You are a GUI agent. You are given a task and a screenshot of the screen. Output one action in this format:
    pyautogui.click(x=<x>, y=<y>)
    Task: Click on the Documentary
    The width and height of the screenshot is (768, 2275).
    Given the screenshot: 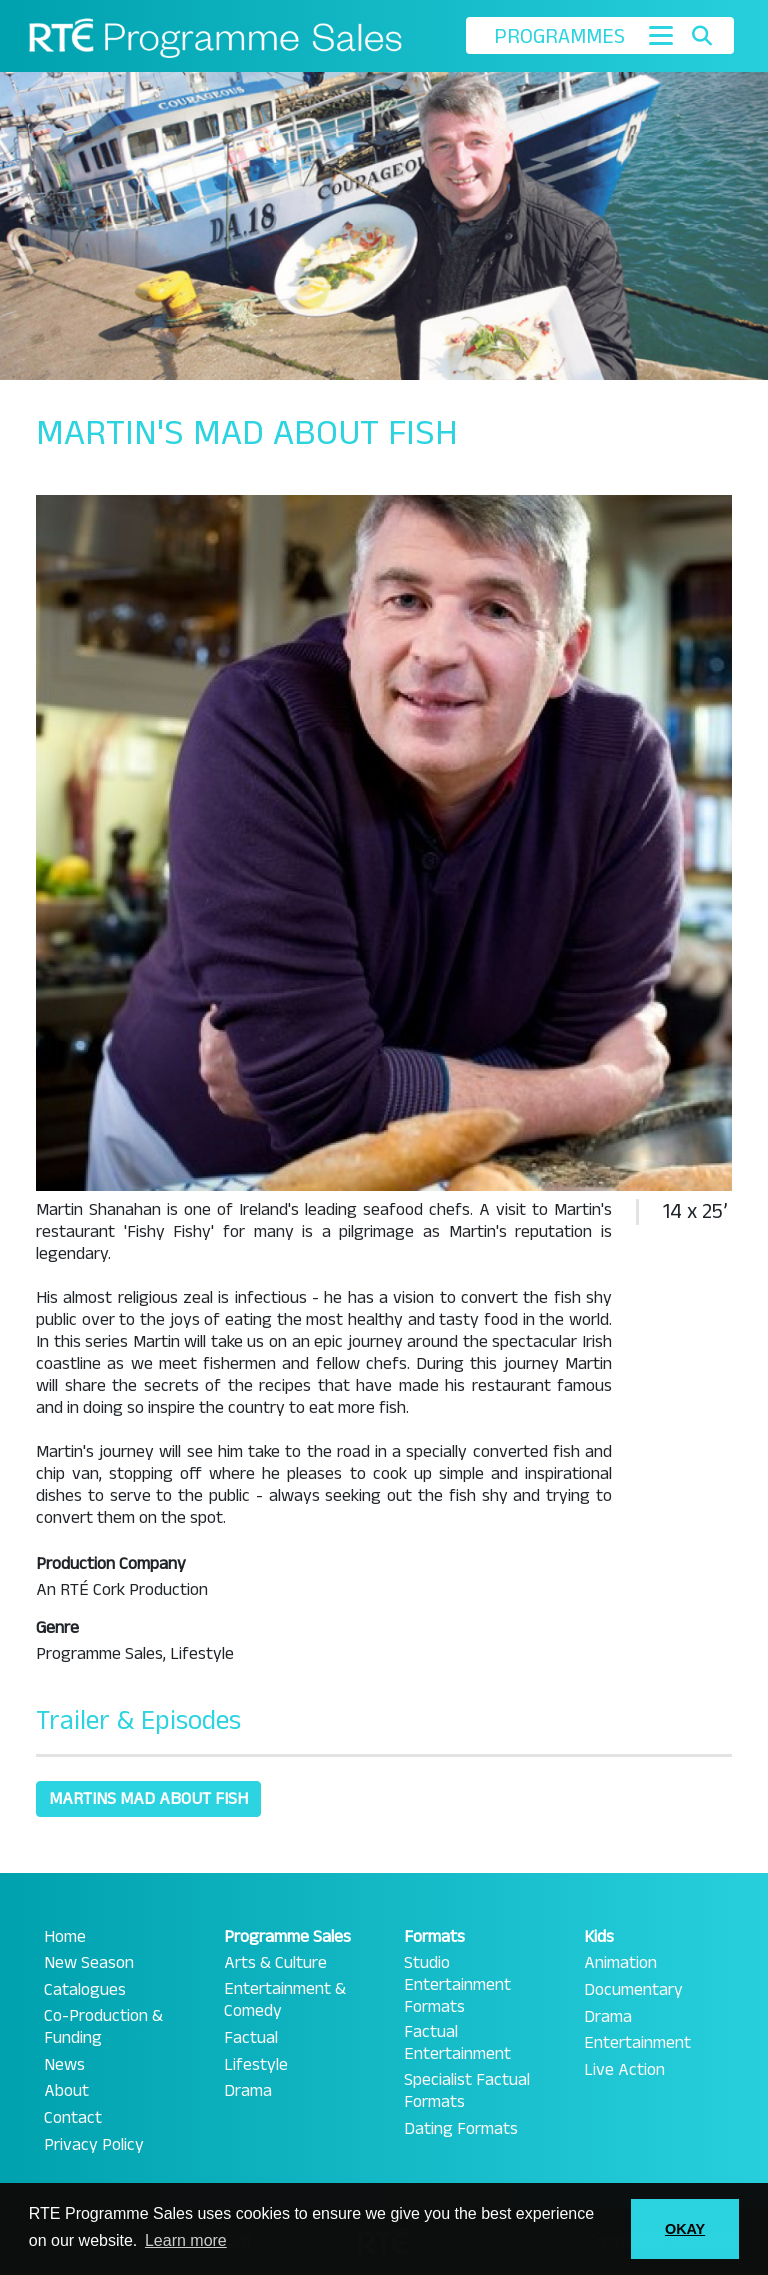 What is the action you would take?
    pyautogui.click(x=633, y=1990)
    